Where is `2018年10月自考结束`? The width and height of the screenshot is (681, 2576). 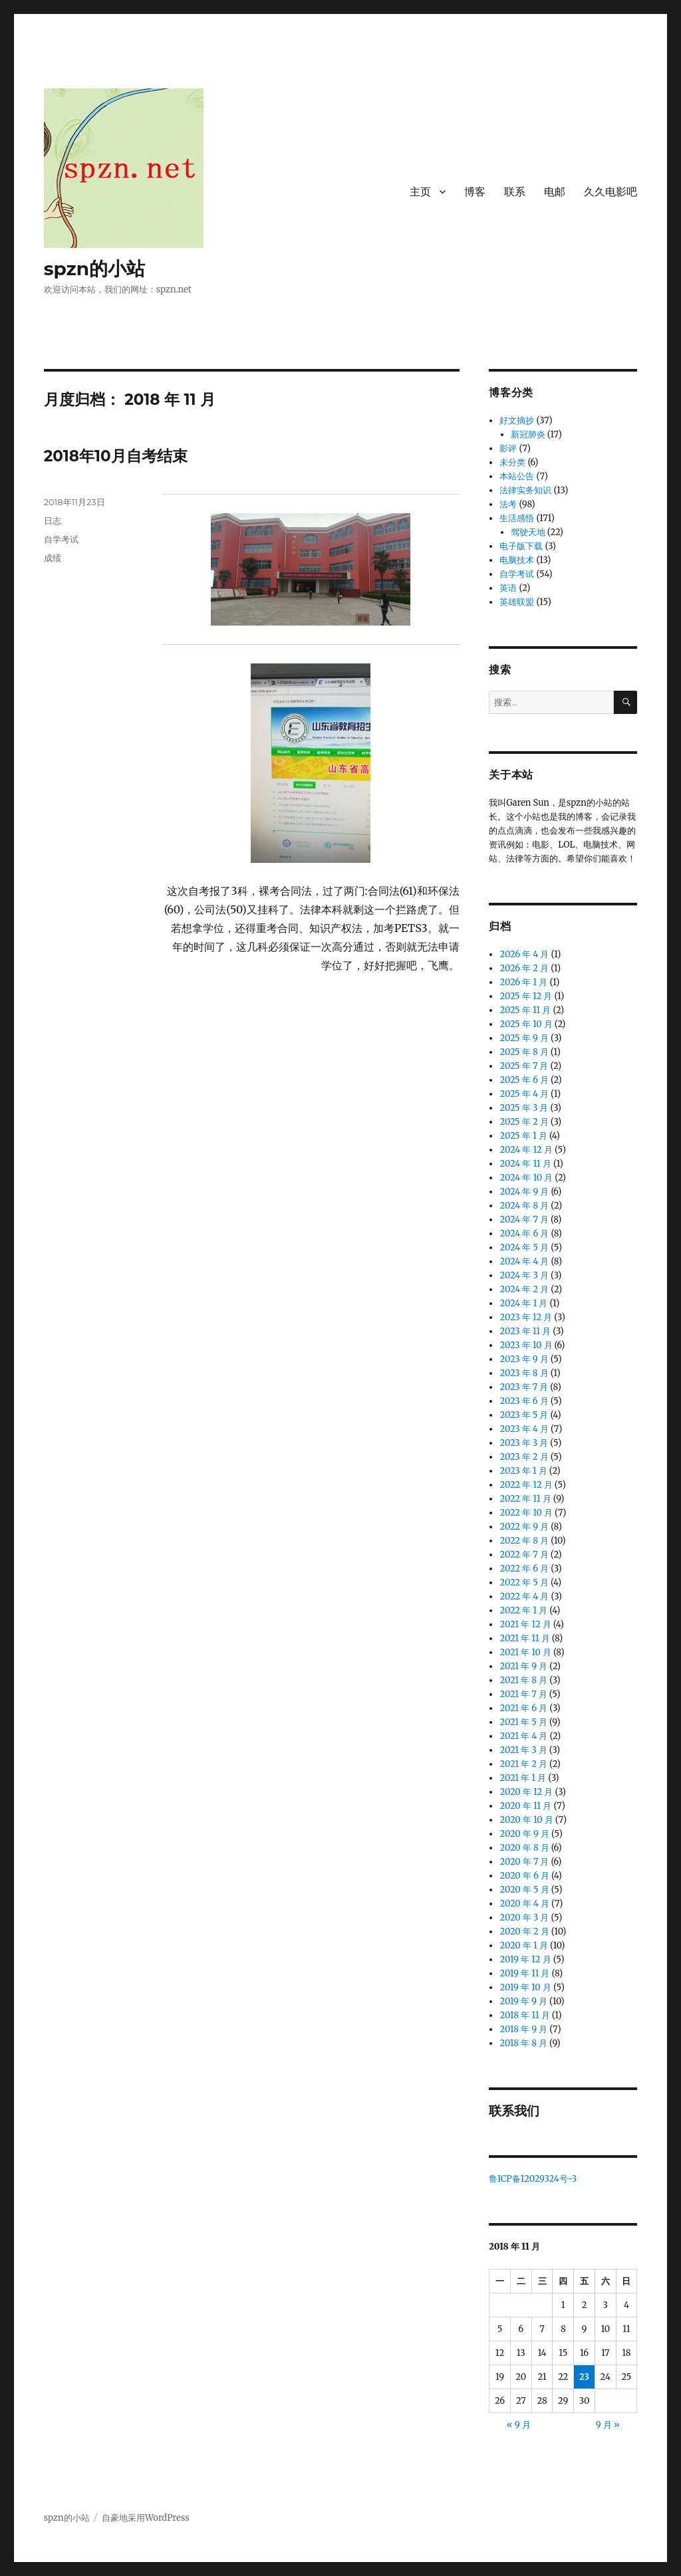 2018年10月自考结束 is located at coordinates (116, 456).